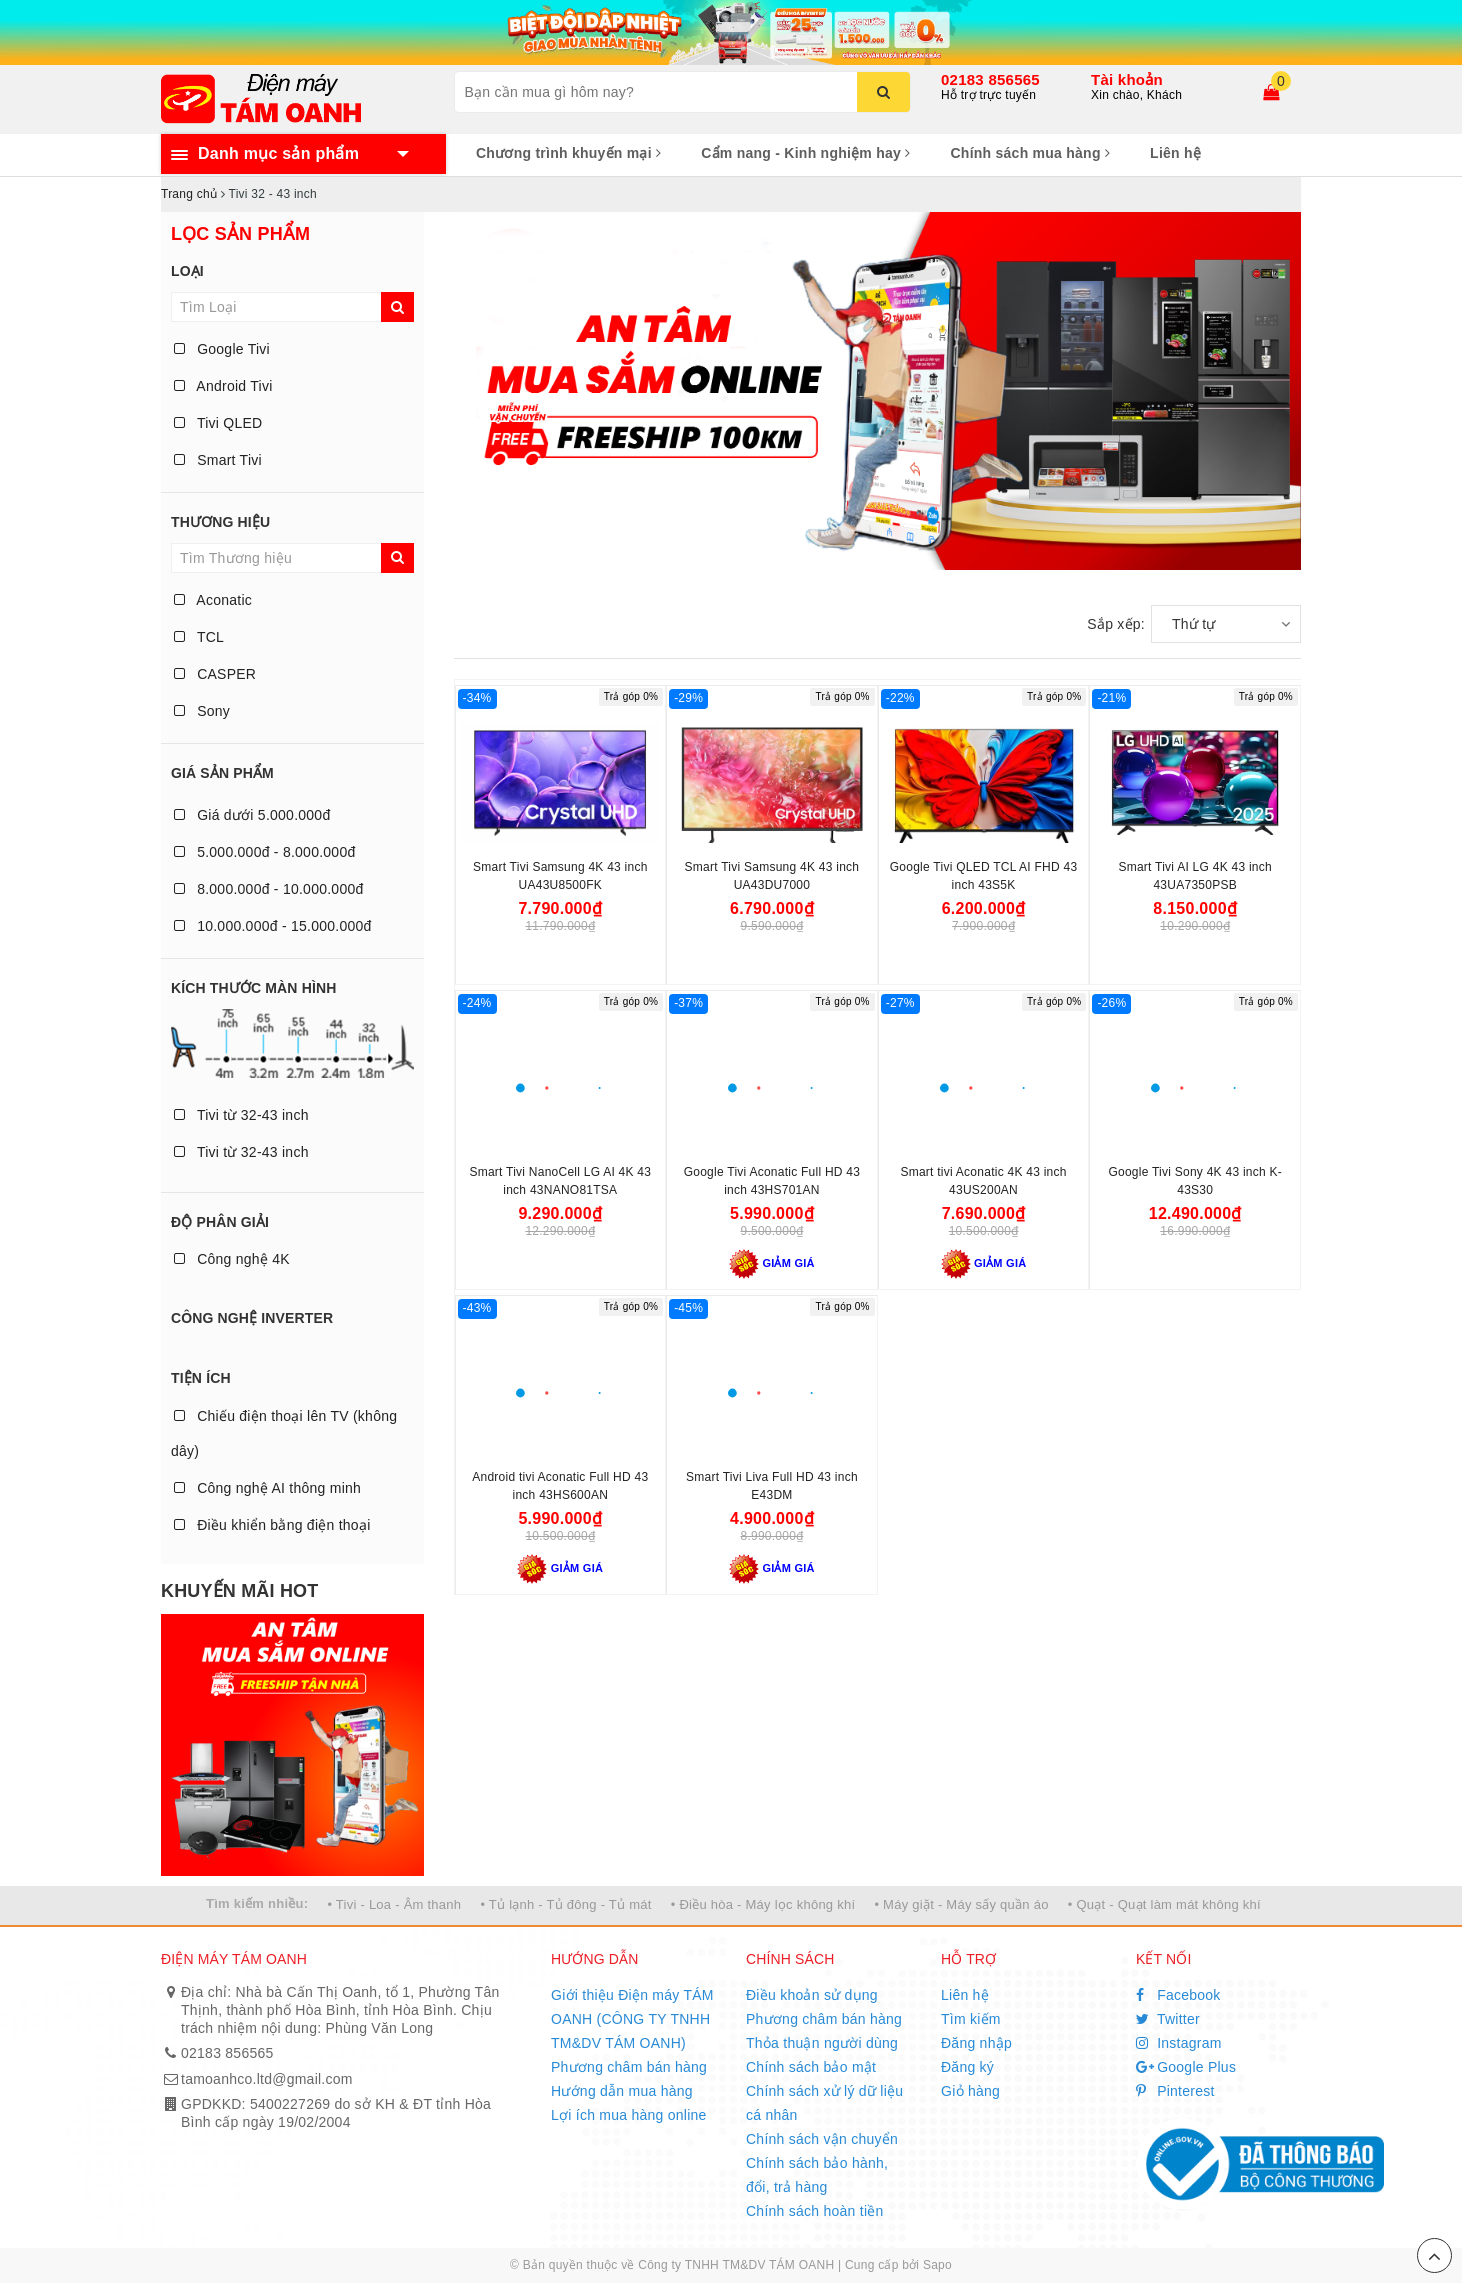 This screenshot has height=2283, width=1462. I want to click on • Tủ lạnh - Tủ đông - Tủ mát, so click(565, 1904).